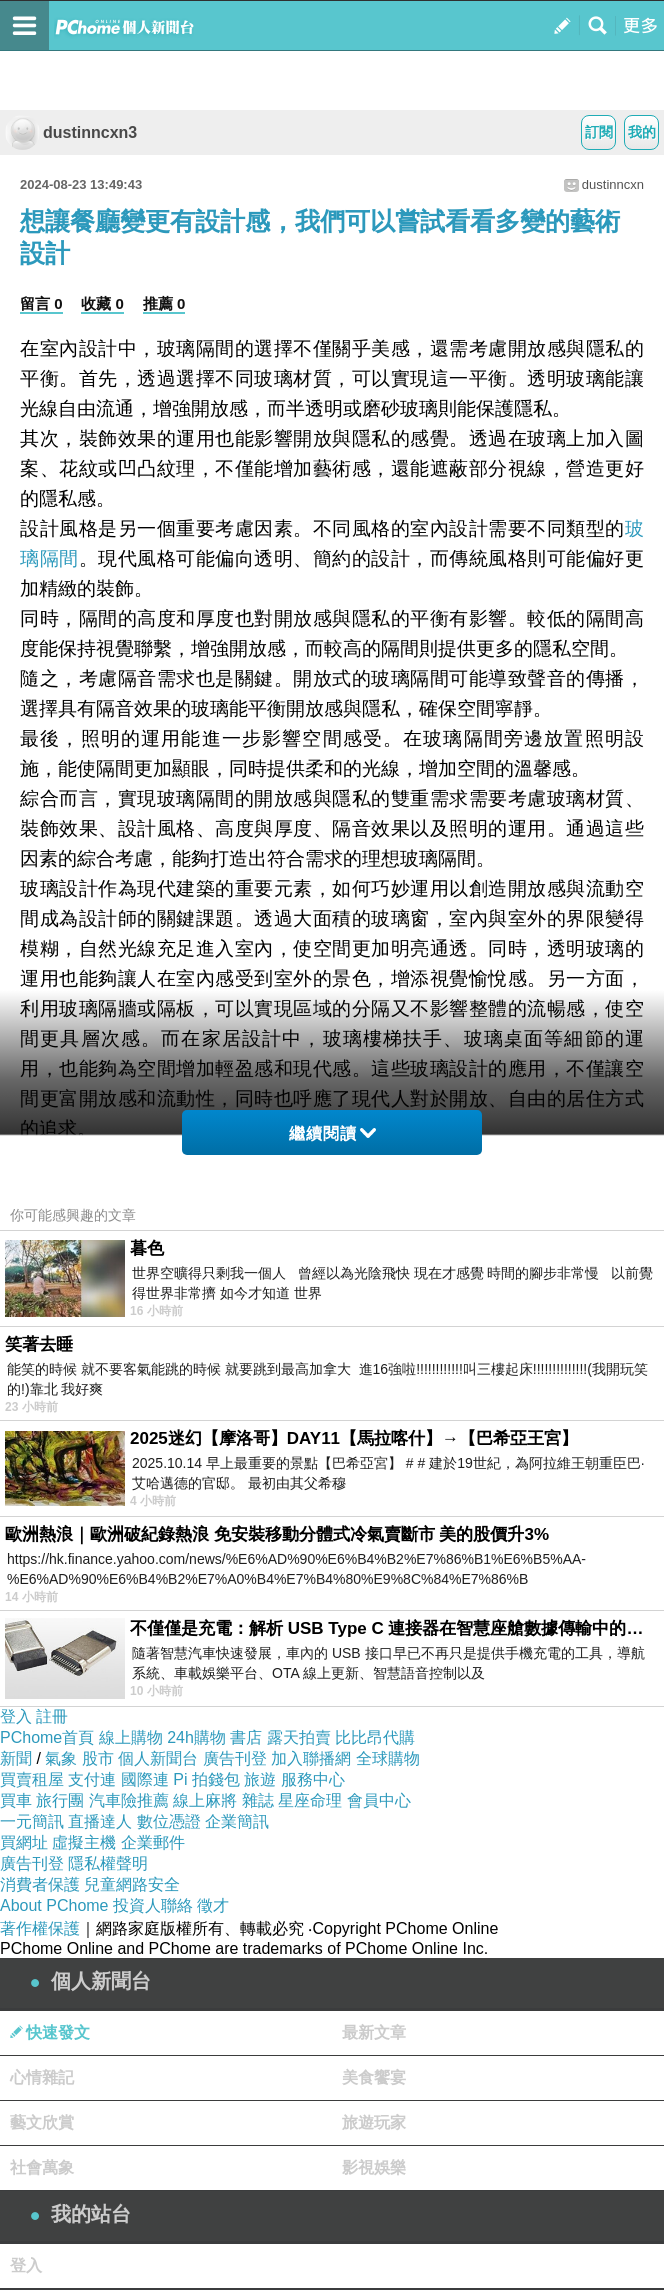  Describe the element at coordinates (299, 1737) in the screenshot. I see `露天拍賣` at that location.